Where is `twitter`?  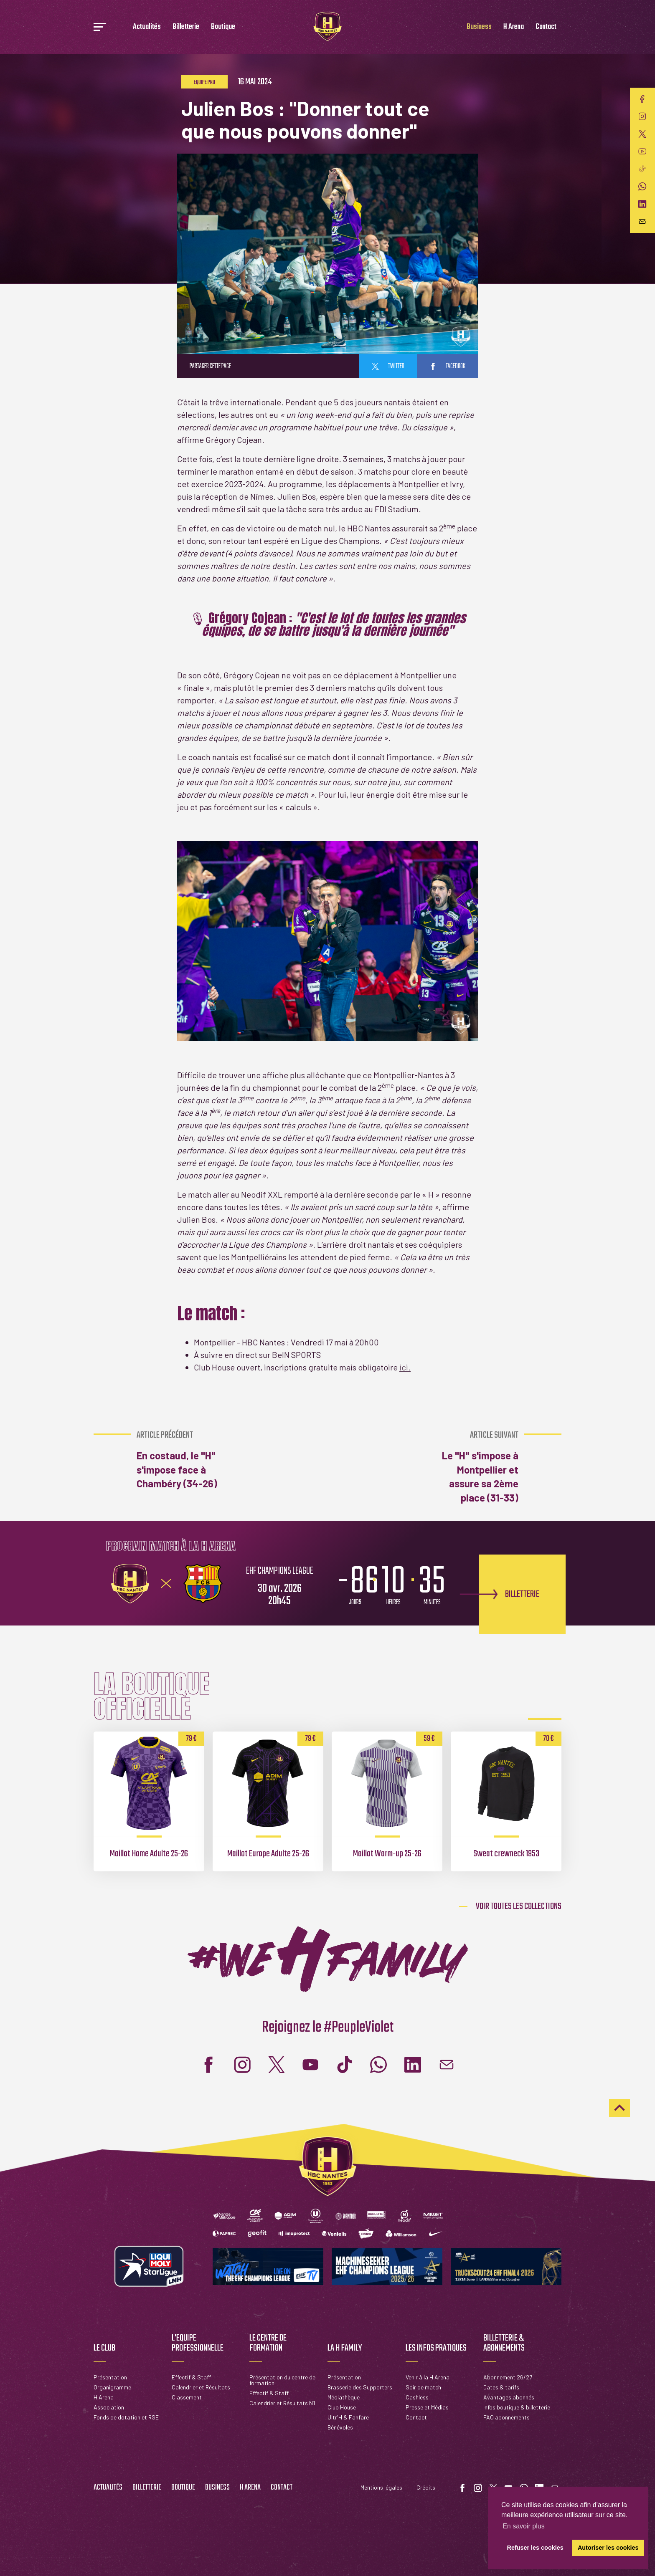 twitter is located at coordinates (388, 366).